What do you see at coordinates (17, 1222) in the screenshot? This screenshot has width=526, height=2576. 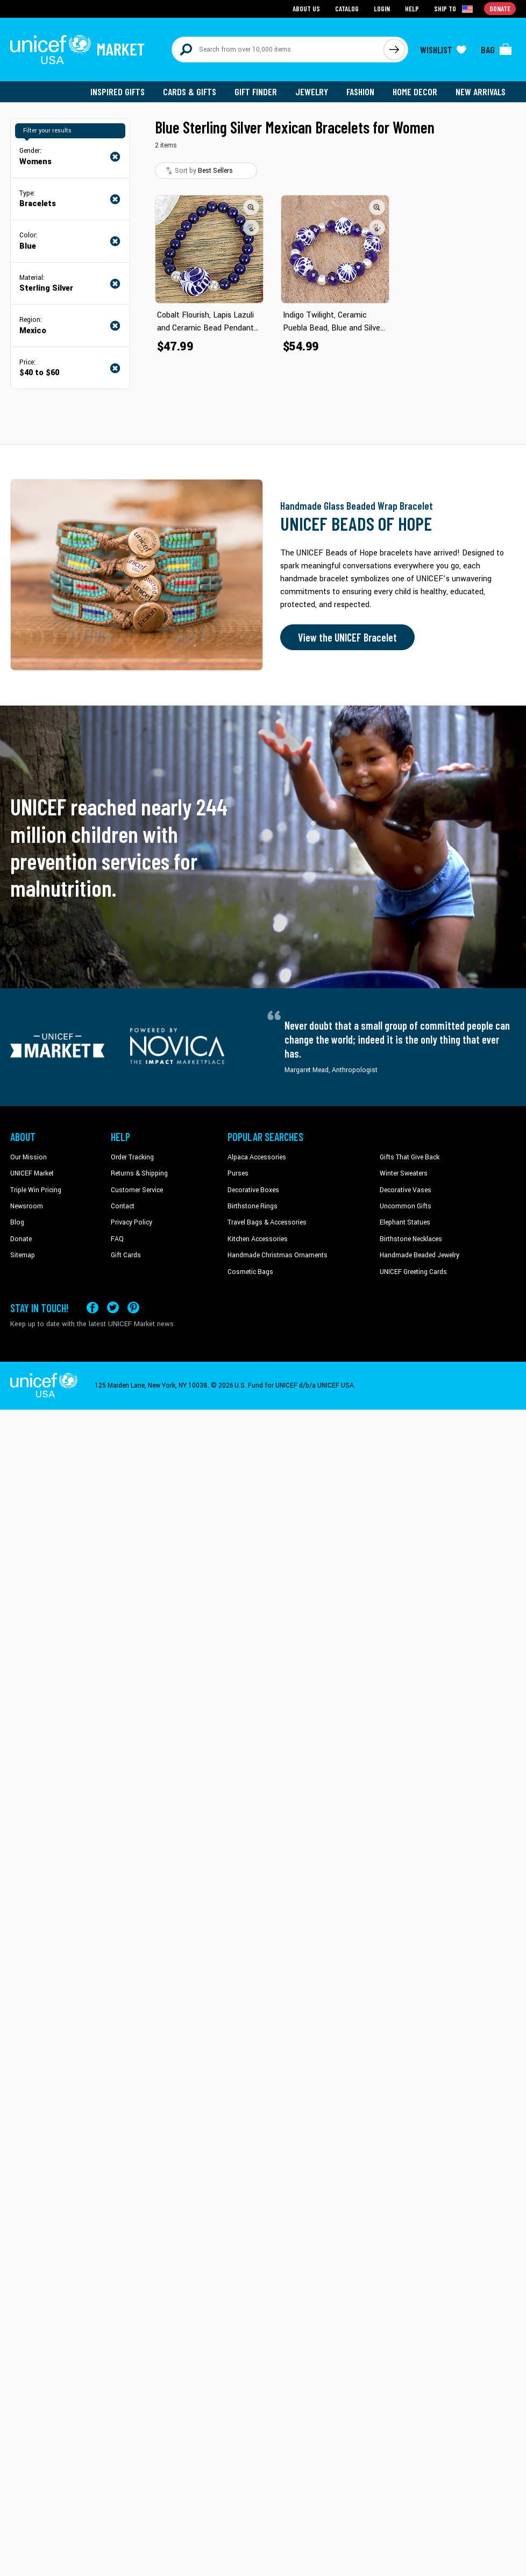 I see `Blog` at bounding box center [17, 1222].